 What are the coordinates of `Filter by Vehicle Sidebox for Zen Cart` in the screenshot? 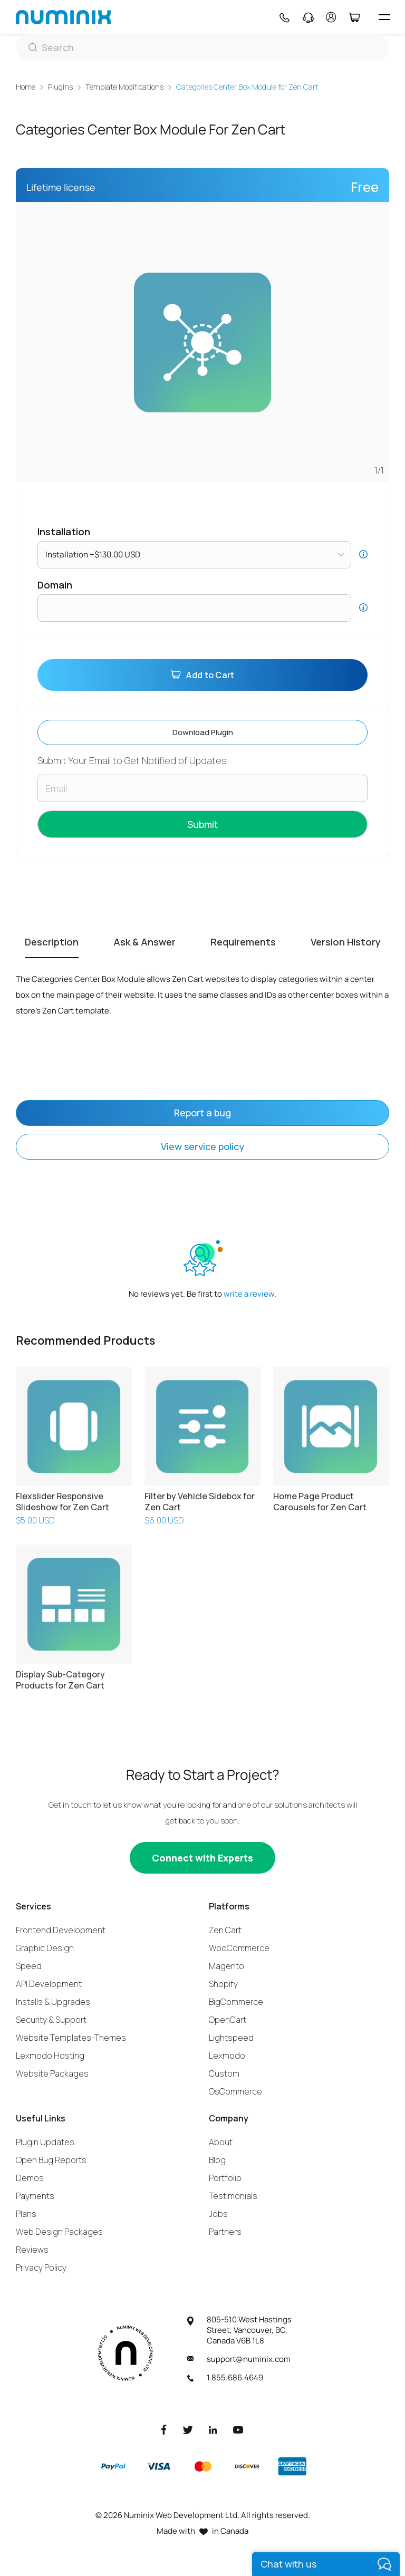 It's located at (199, 1501).